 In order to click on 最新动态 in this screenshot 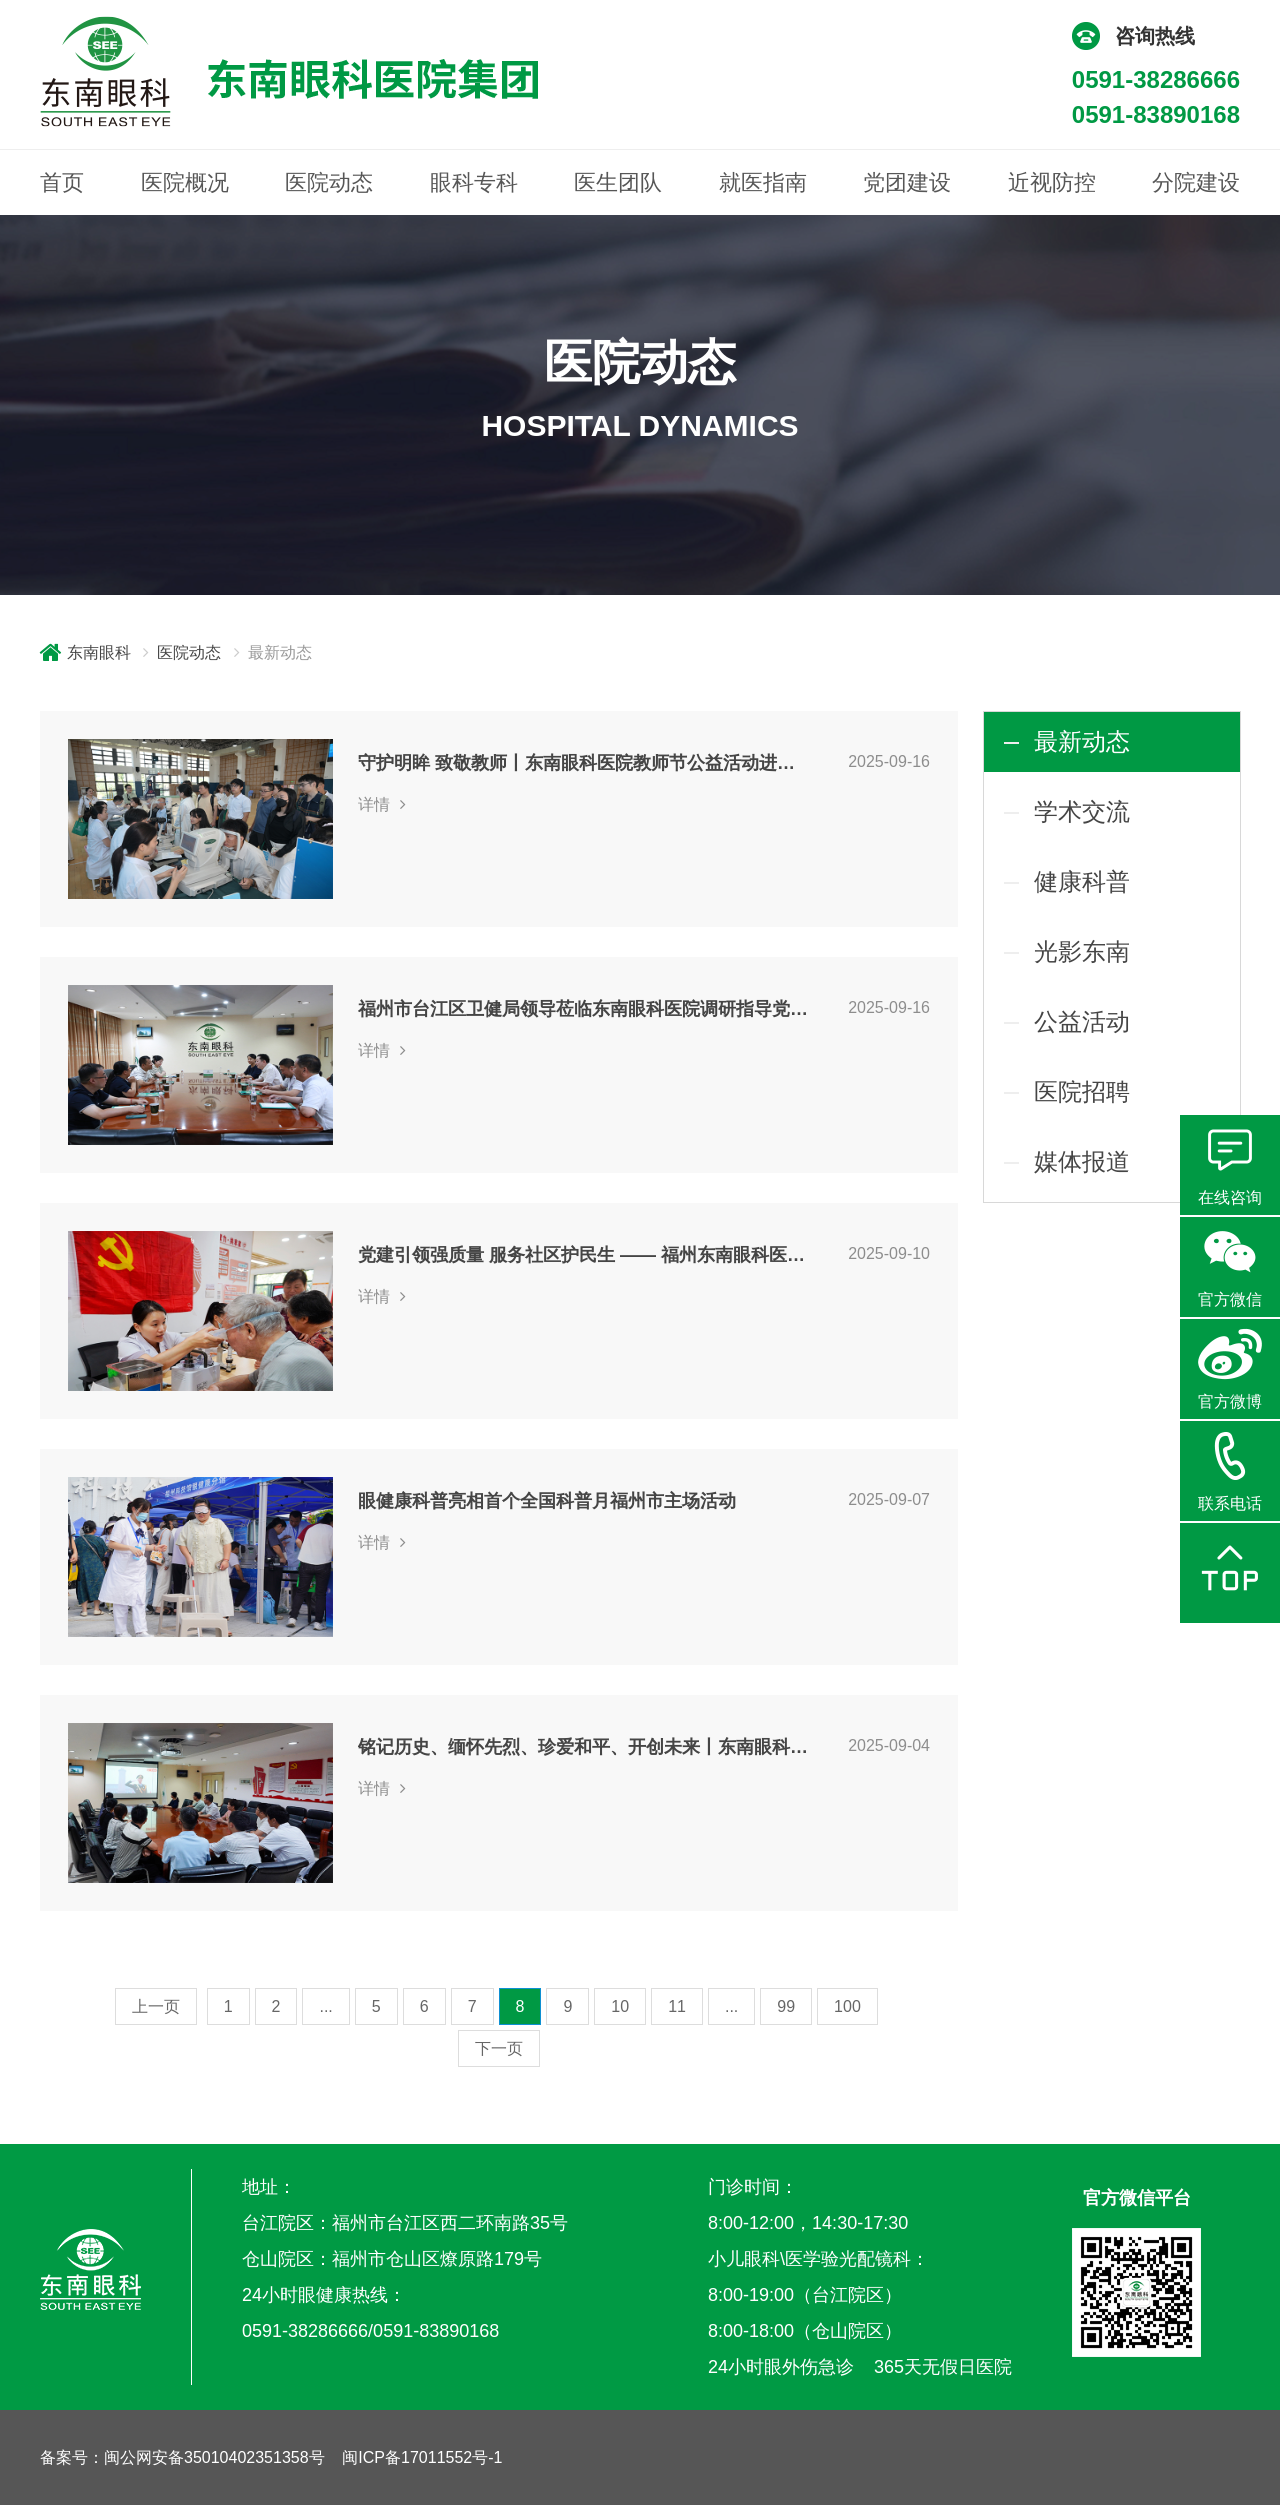, I will do `click(1082, 741)`.